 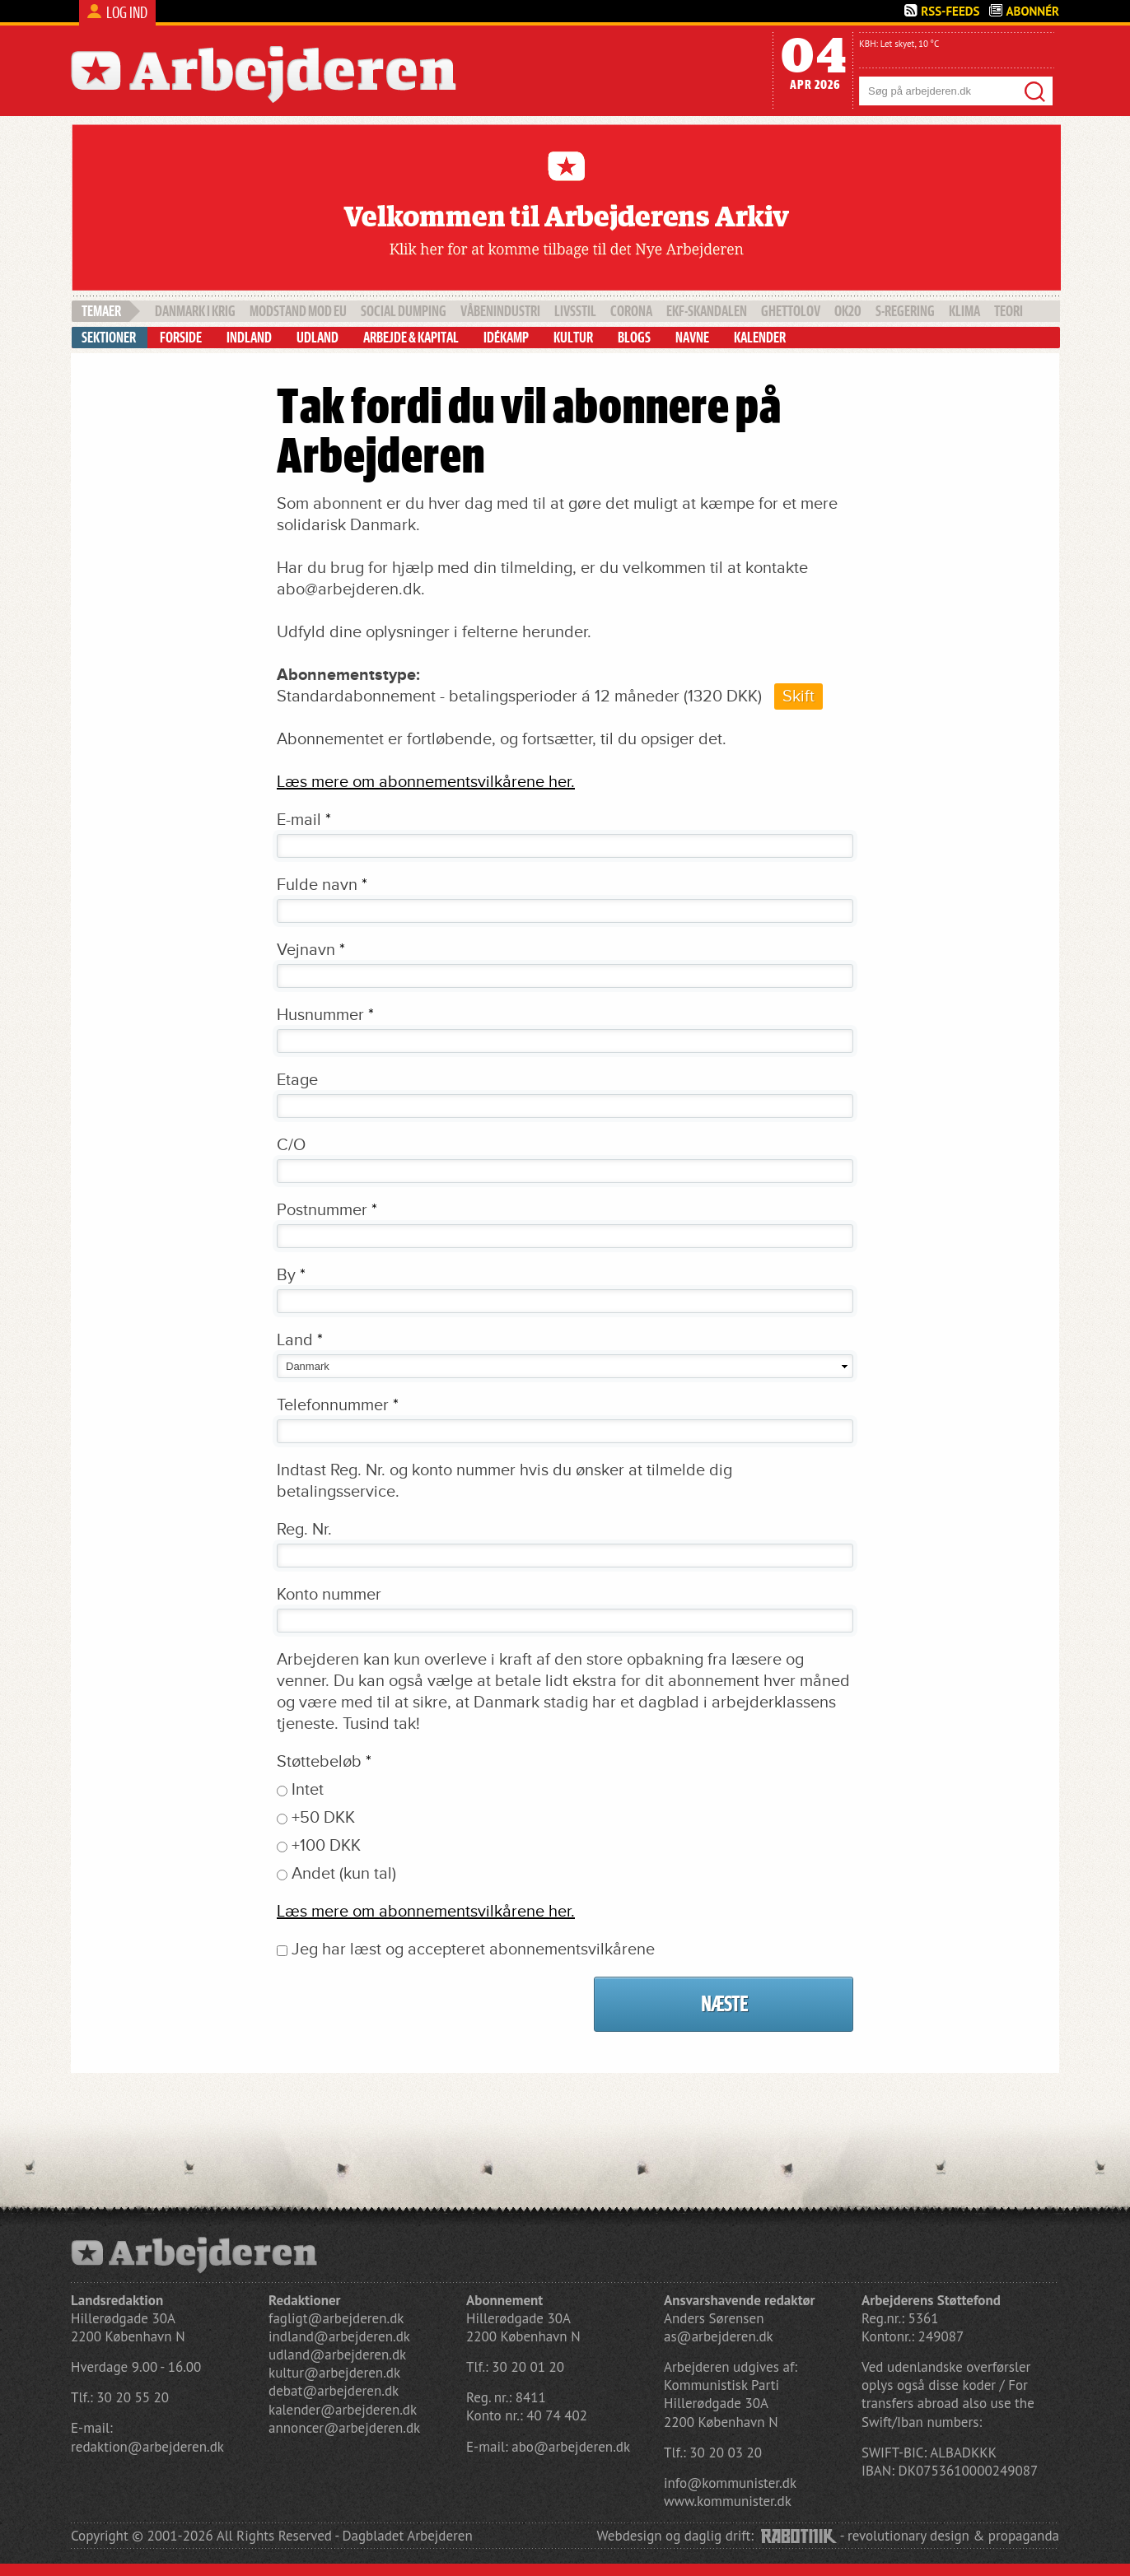 I want to click on debat@arbejderen.dk, so click(x=333, y=2391).